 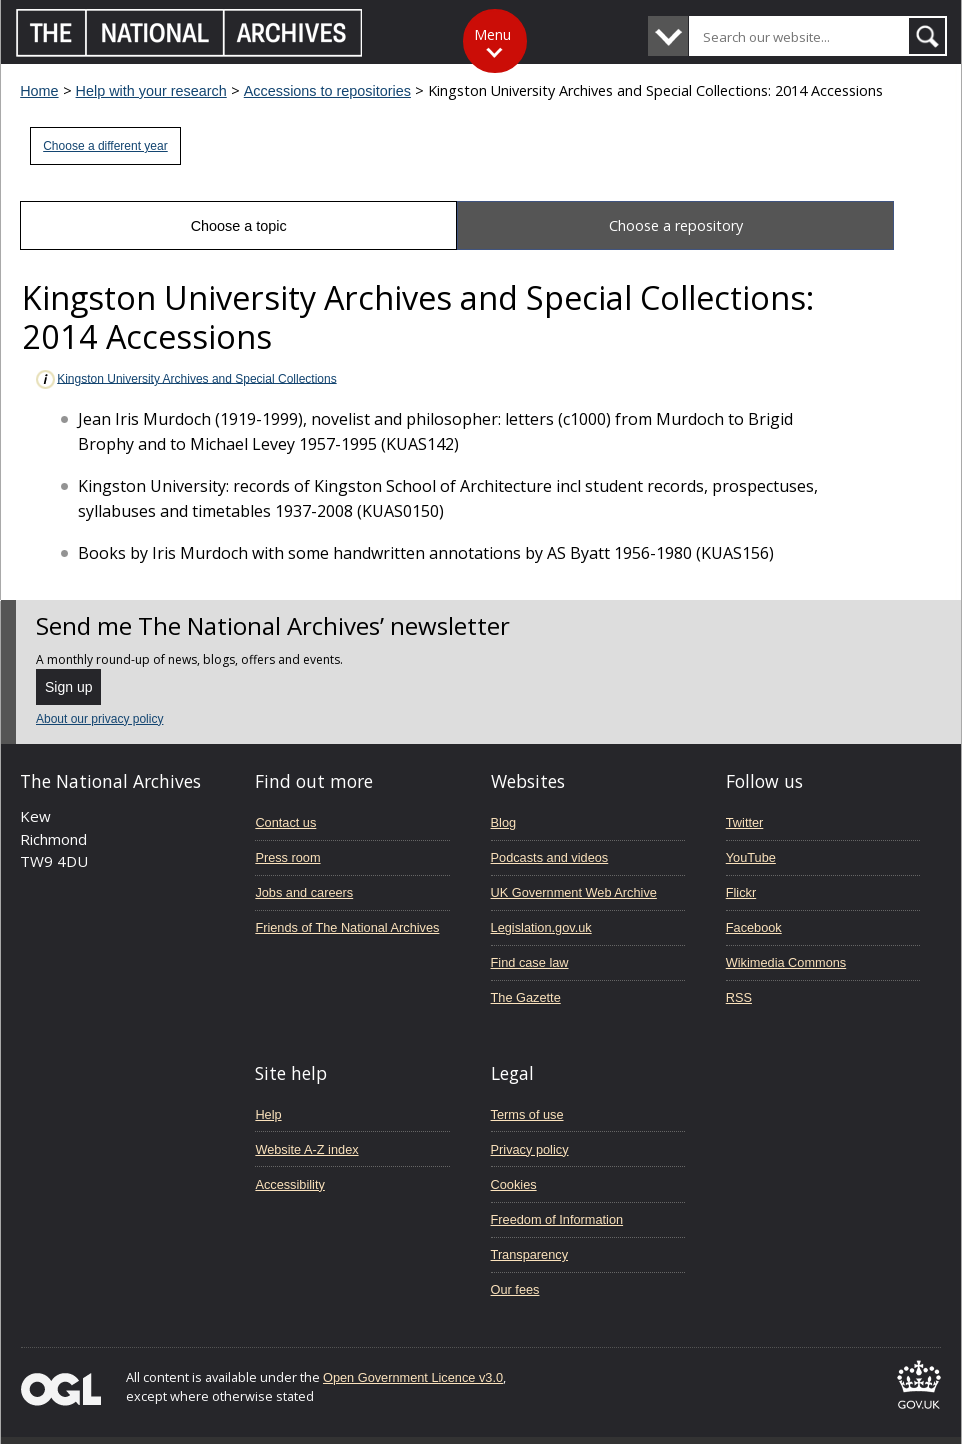 I want to click on Menu [Toggle menu], so click(x=492, y=34).